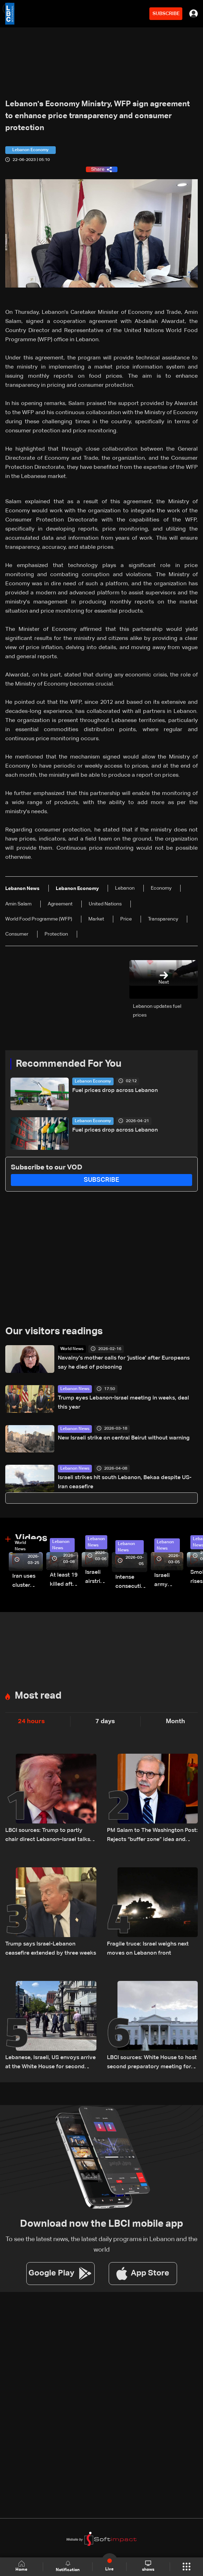 This screenshot has width=203, height=2576. Describe the element at coordinates (50, 1836) in the screenshot. I see `LBCI sources: Trump to partly chair direct Lebanon–Israel talks in Washington` at that location.